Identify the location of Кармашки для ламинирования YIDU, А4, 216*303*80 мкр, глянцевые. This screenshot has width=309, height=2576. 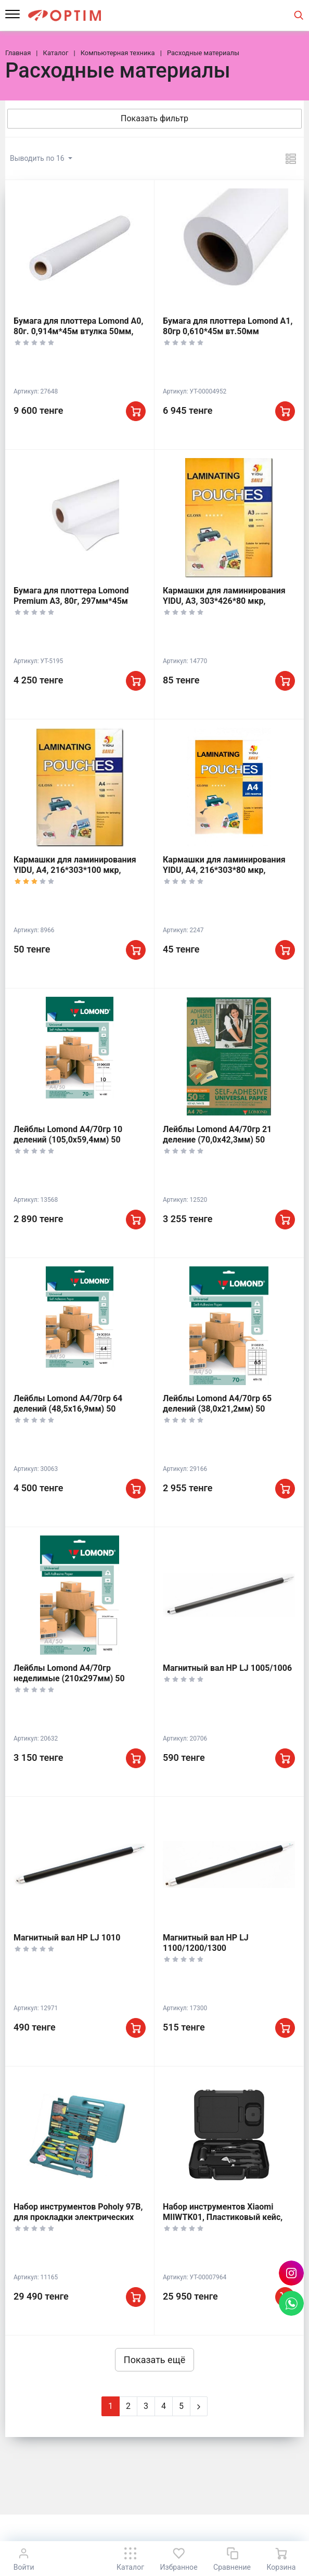
(224, 870).